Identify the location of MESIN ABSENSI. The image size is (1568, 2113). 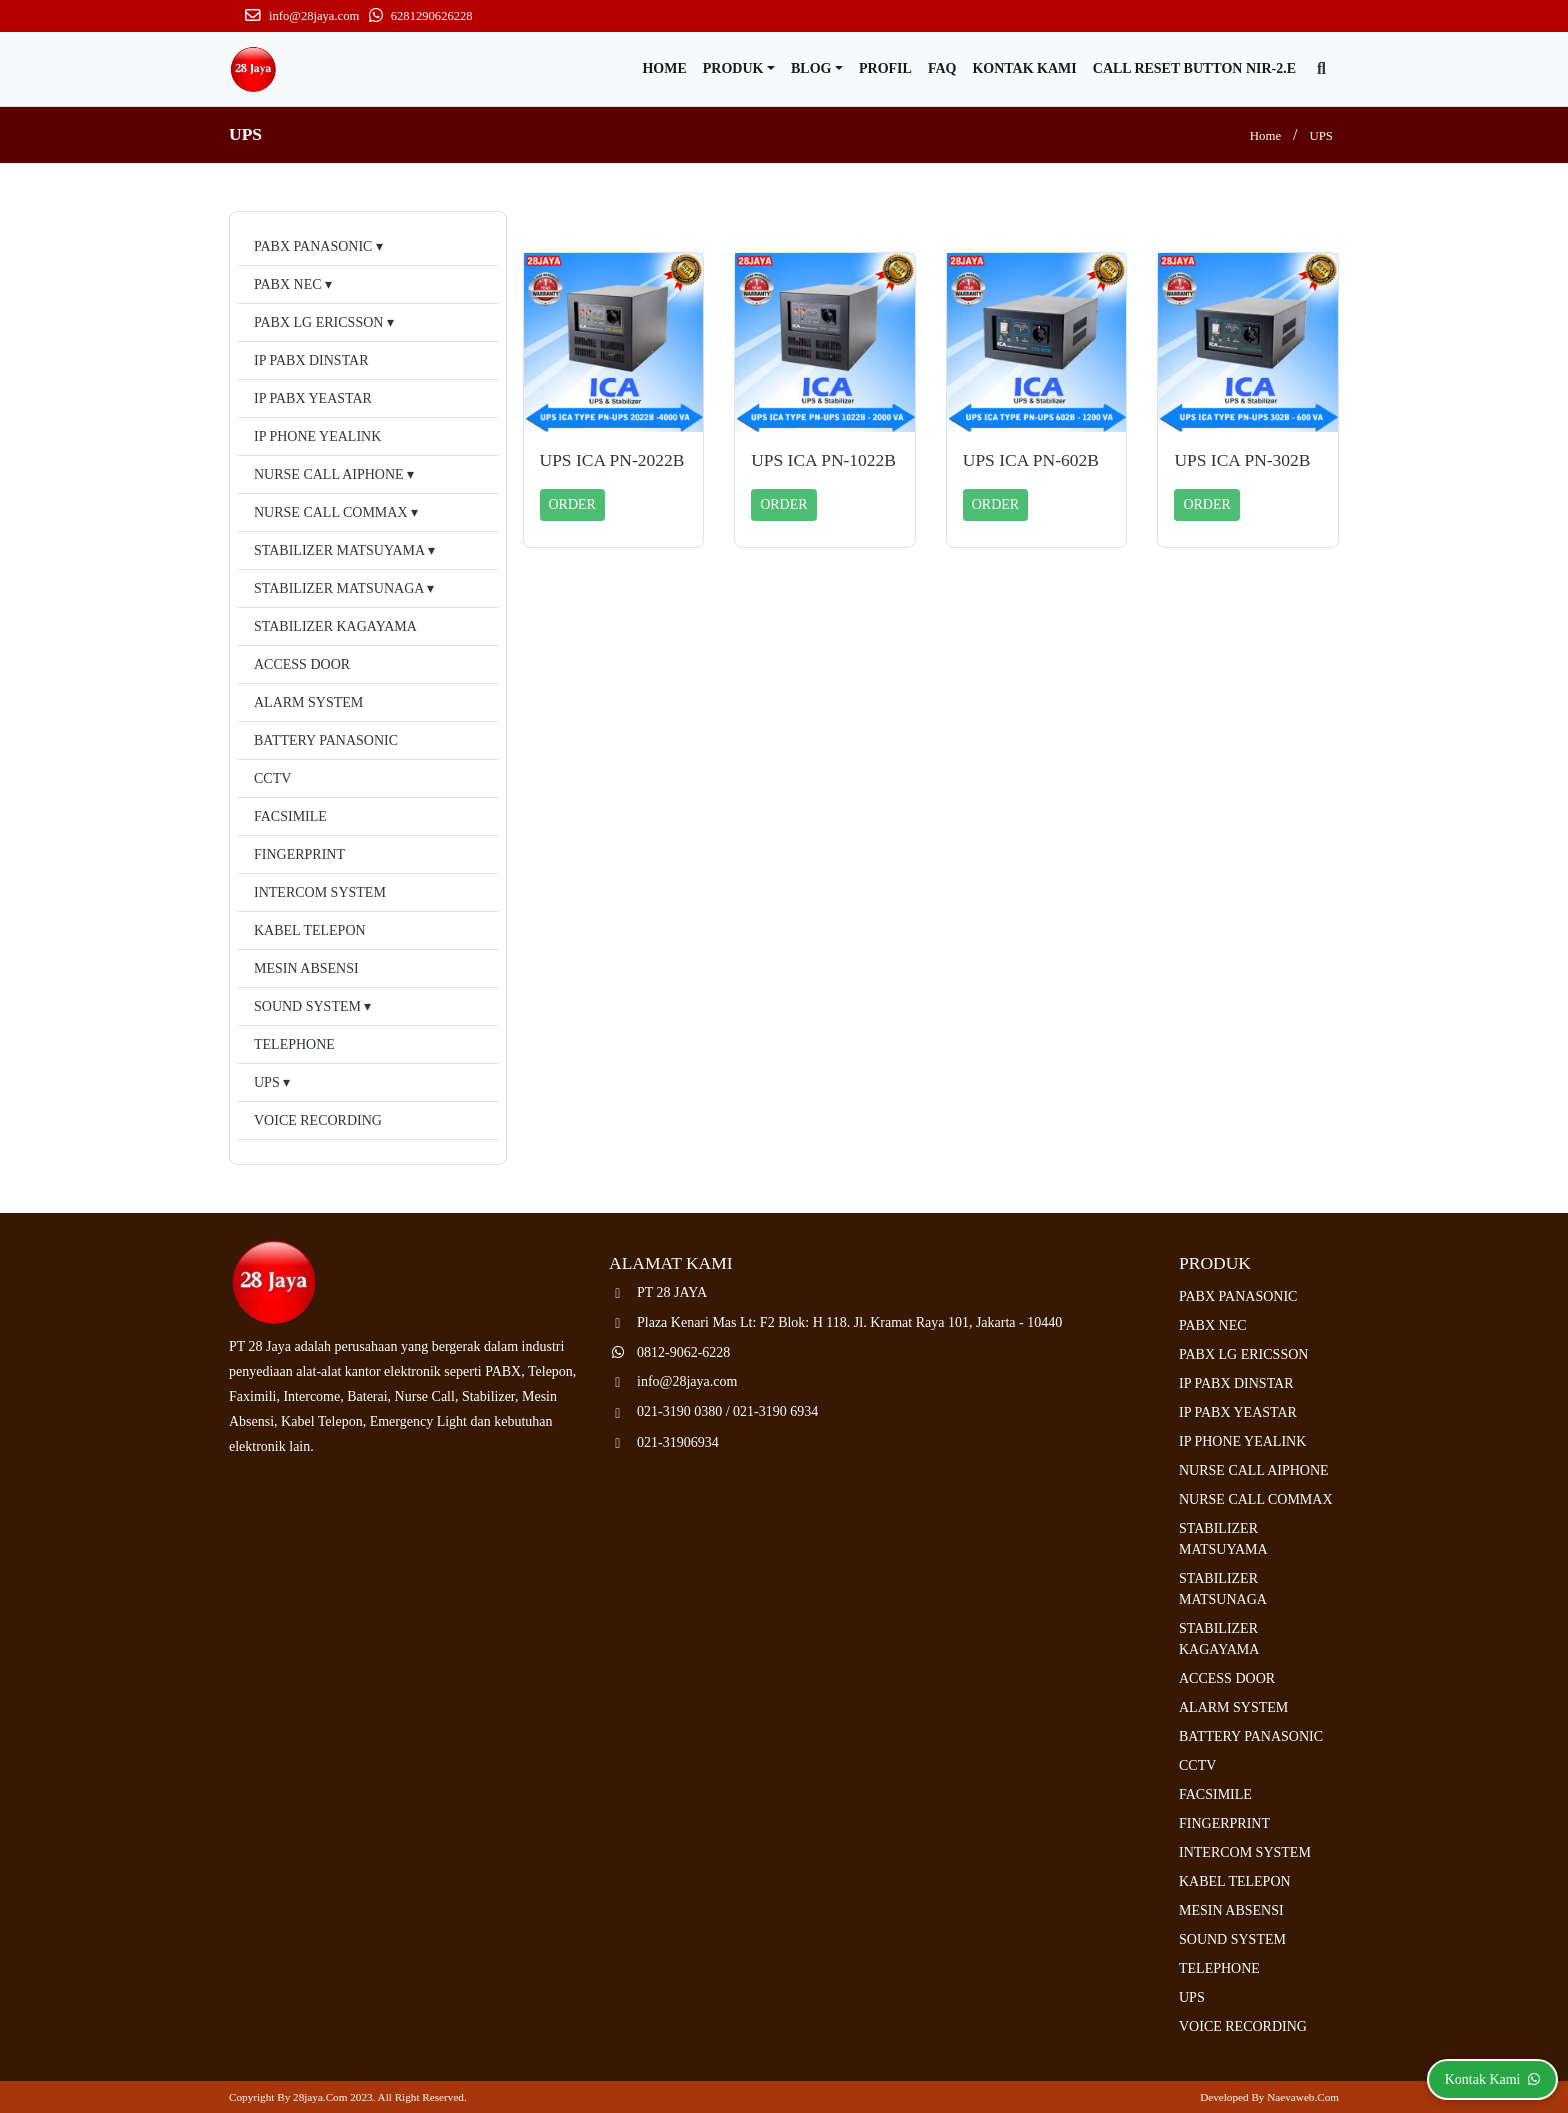
(306, 968).